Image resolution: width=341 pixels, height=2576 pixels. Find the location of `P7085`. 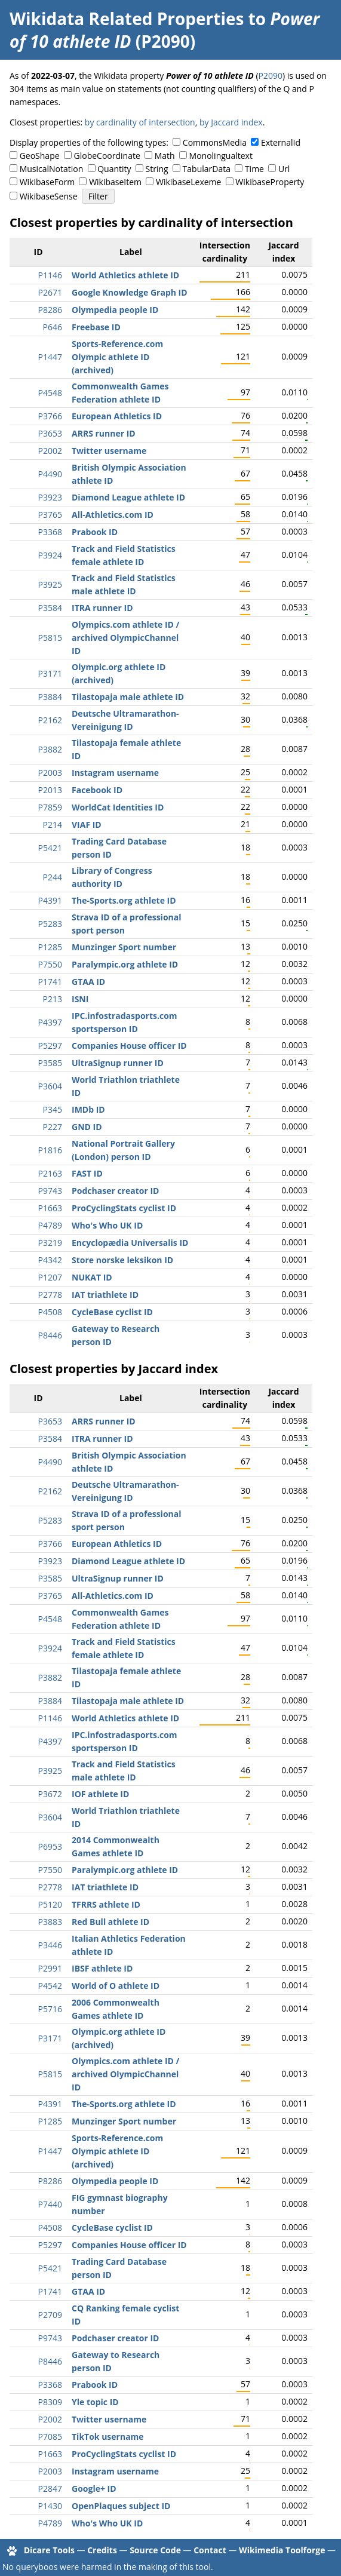

P7085 is located at coordinates (50, 2436).